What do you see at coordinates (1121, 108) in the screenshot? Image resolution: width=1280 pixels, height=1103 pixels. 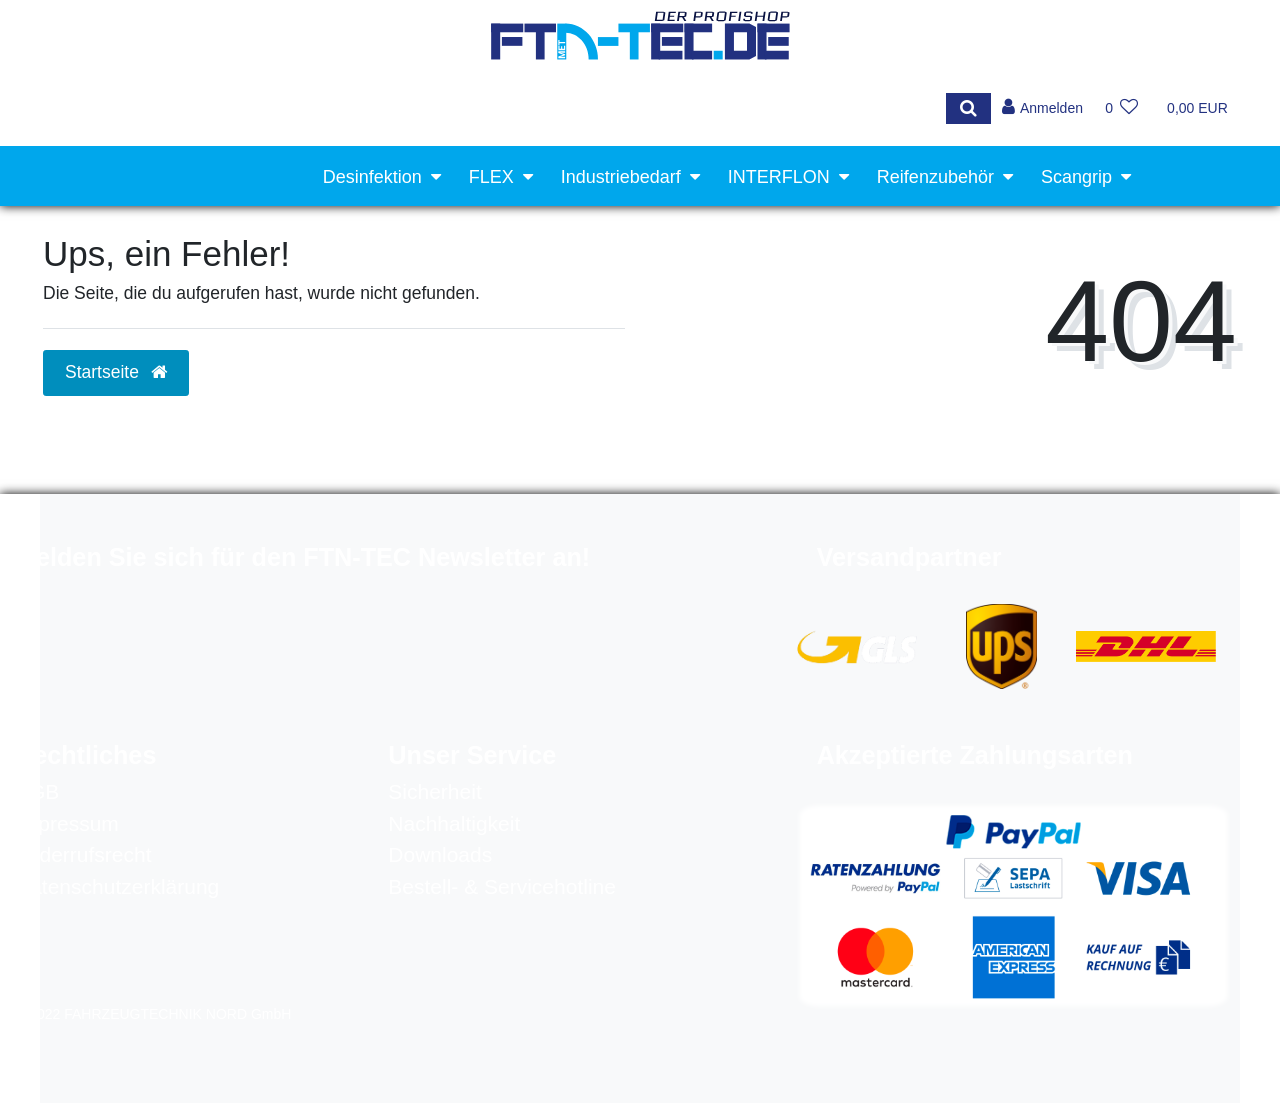 I see `[Wunschliste]` at bounding box center [1121, 108].